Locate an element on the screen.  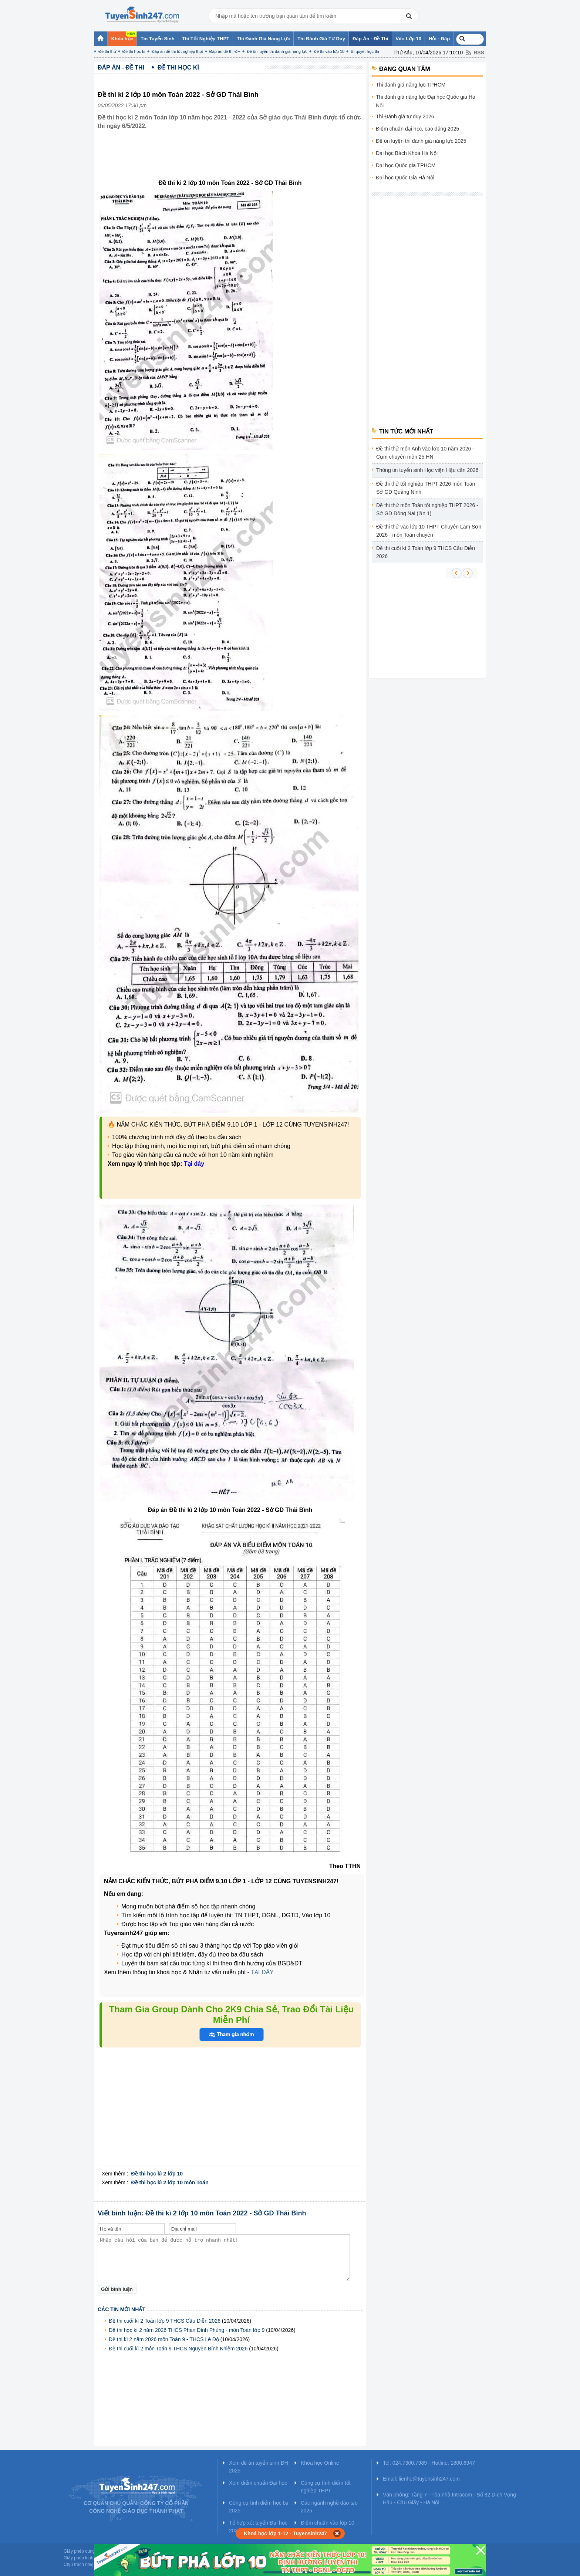
Thông tin tuyển sinh Học viện Hậu cần 2026 is located at coordinates (427, 470).